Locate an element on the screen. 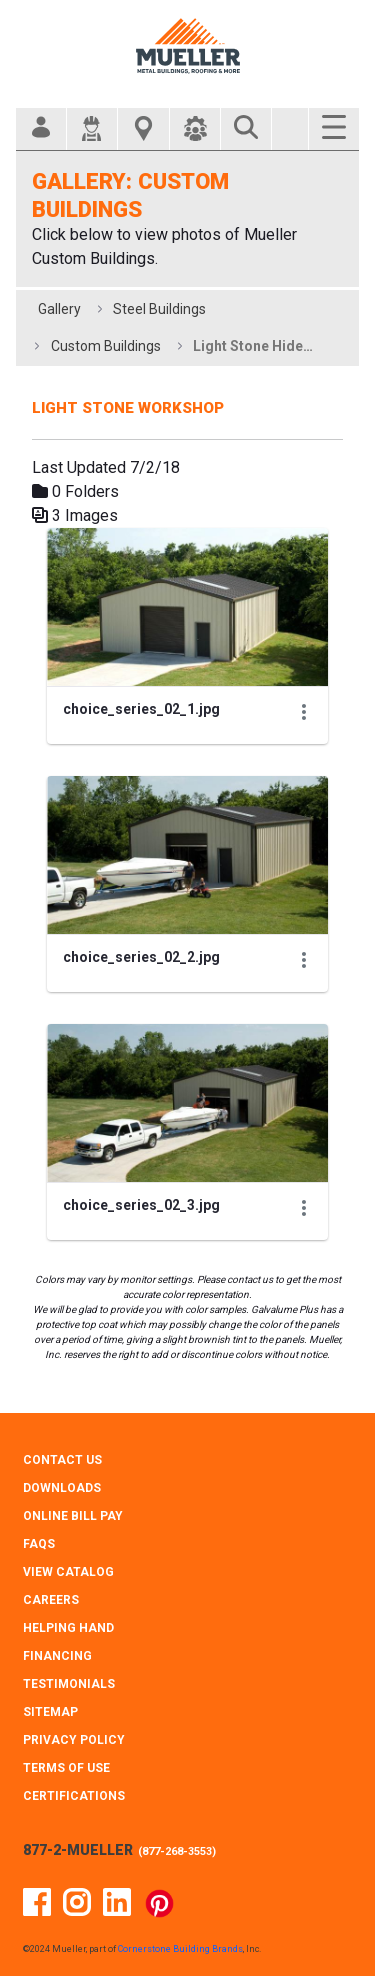  HELPING HAND is located at coordinates (68, 1628).